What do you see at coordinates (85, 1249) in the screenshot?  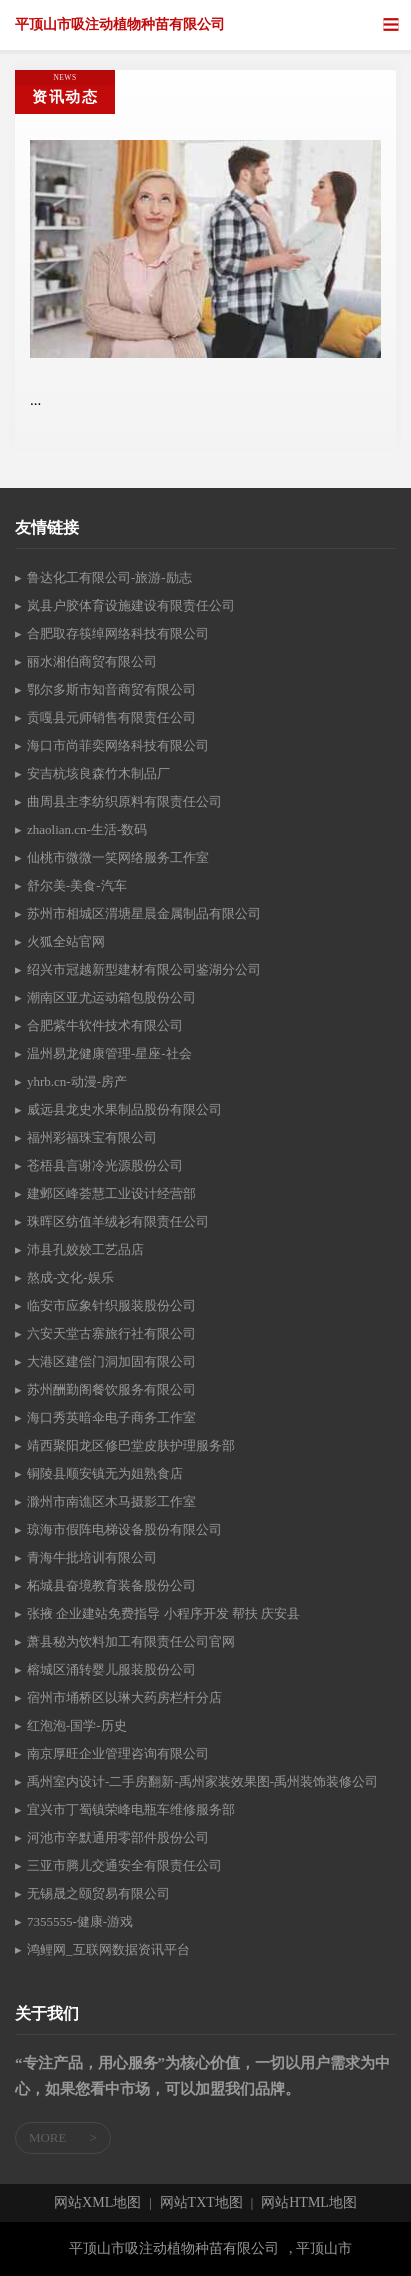 I see `沛县孔姣姣工艺品店` at bounding box center [85, 1249].